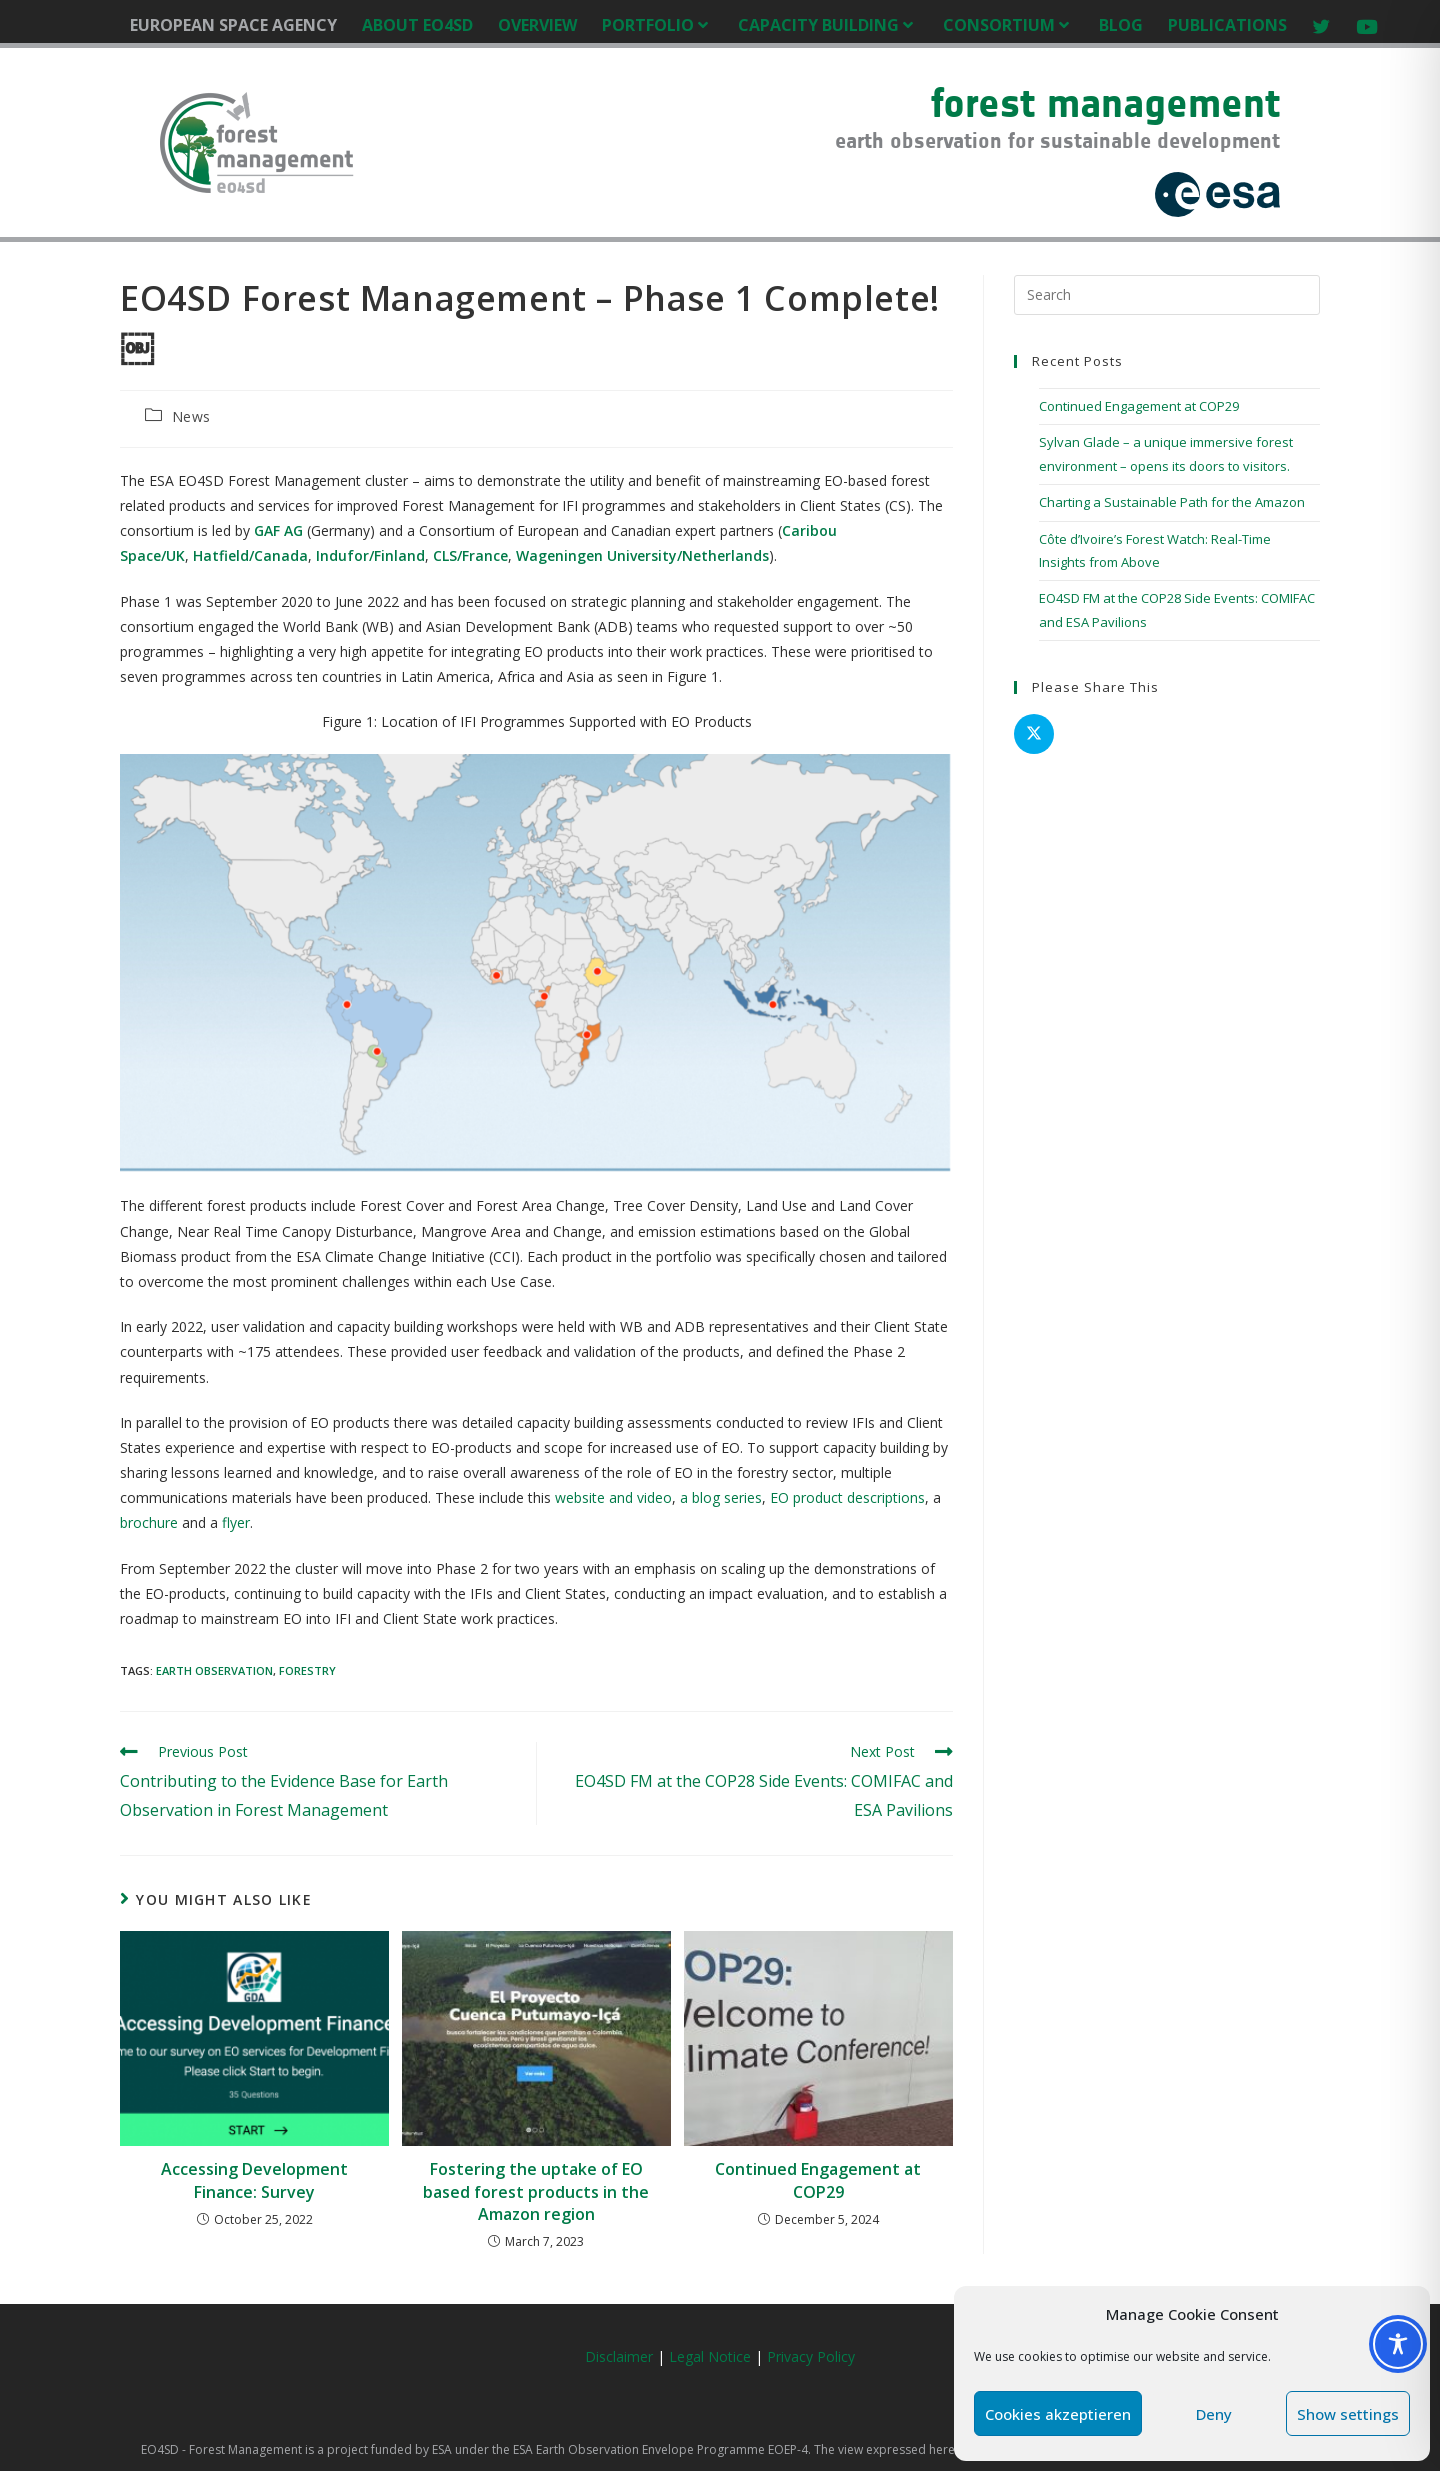  What do you see at coordinates (657, 25) in the screenshot?
I see `PORTFOLIO` at bounding box center [657, 25].